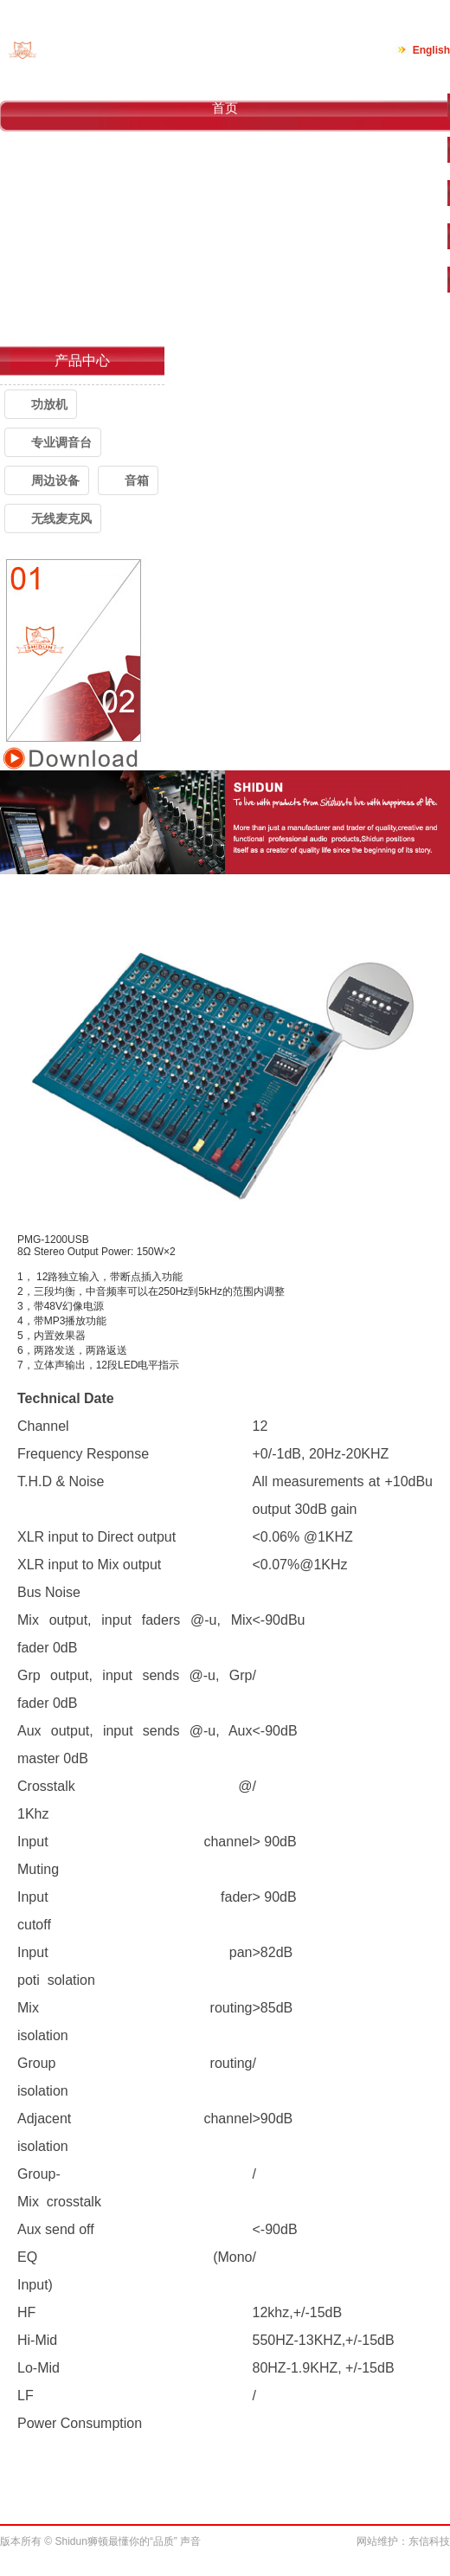 Image resolution: width=450 pixels, height=2576 pixels. I want to click on 专业调音台, so click(61, 442).